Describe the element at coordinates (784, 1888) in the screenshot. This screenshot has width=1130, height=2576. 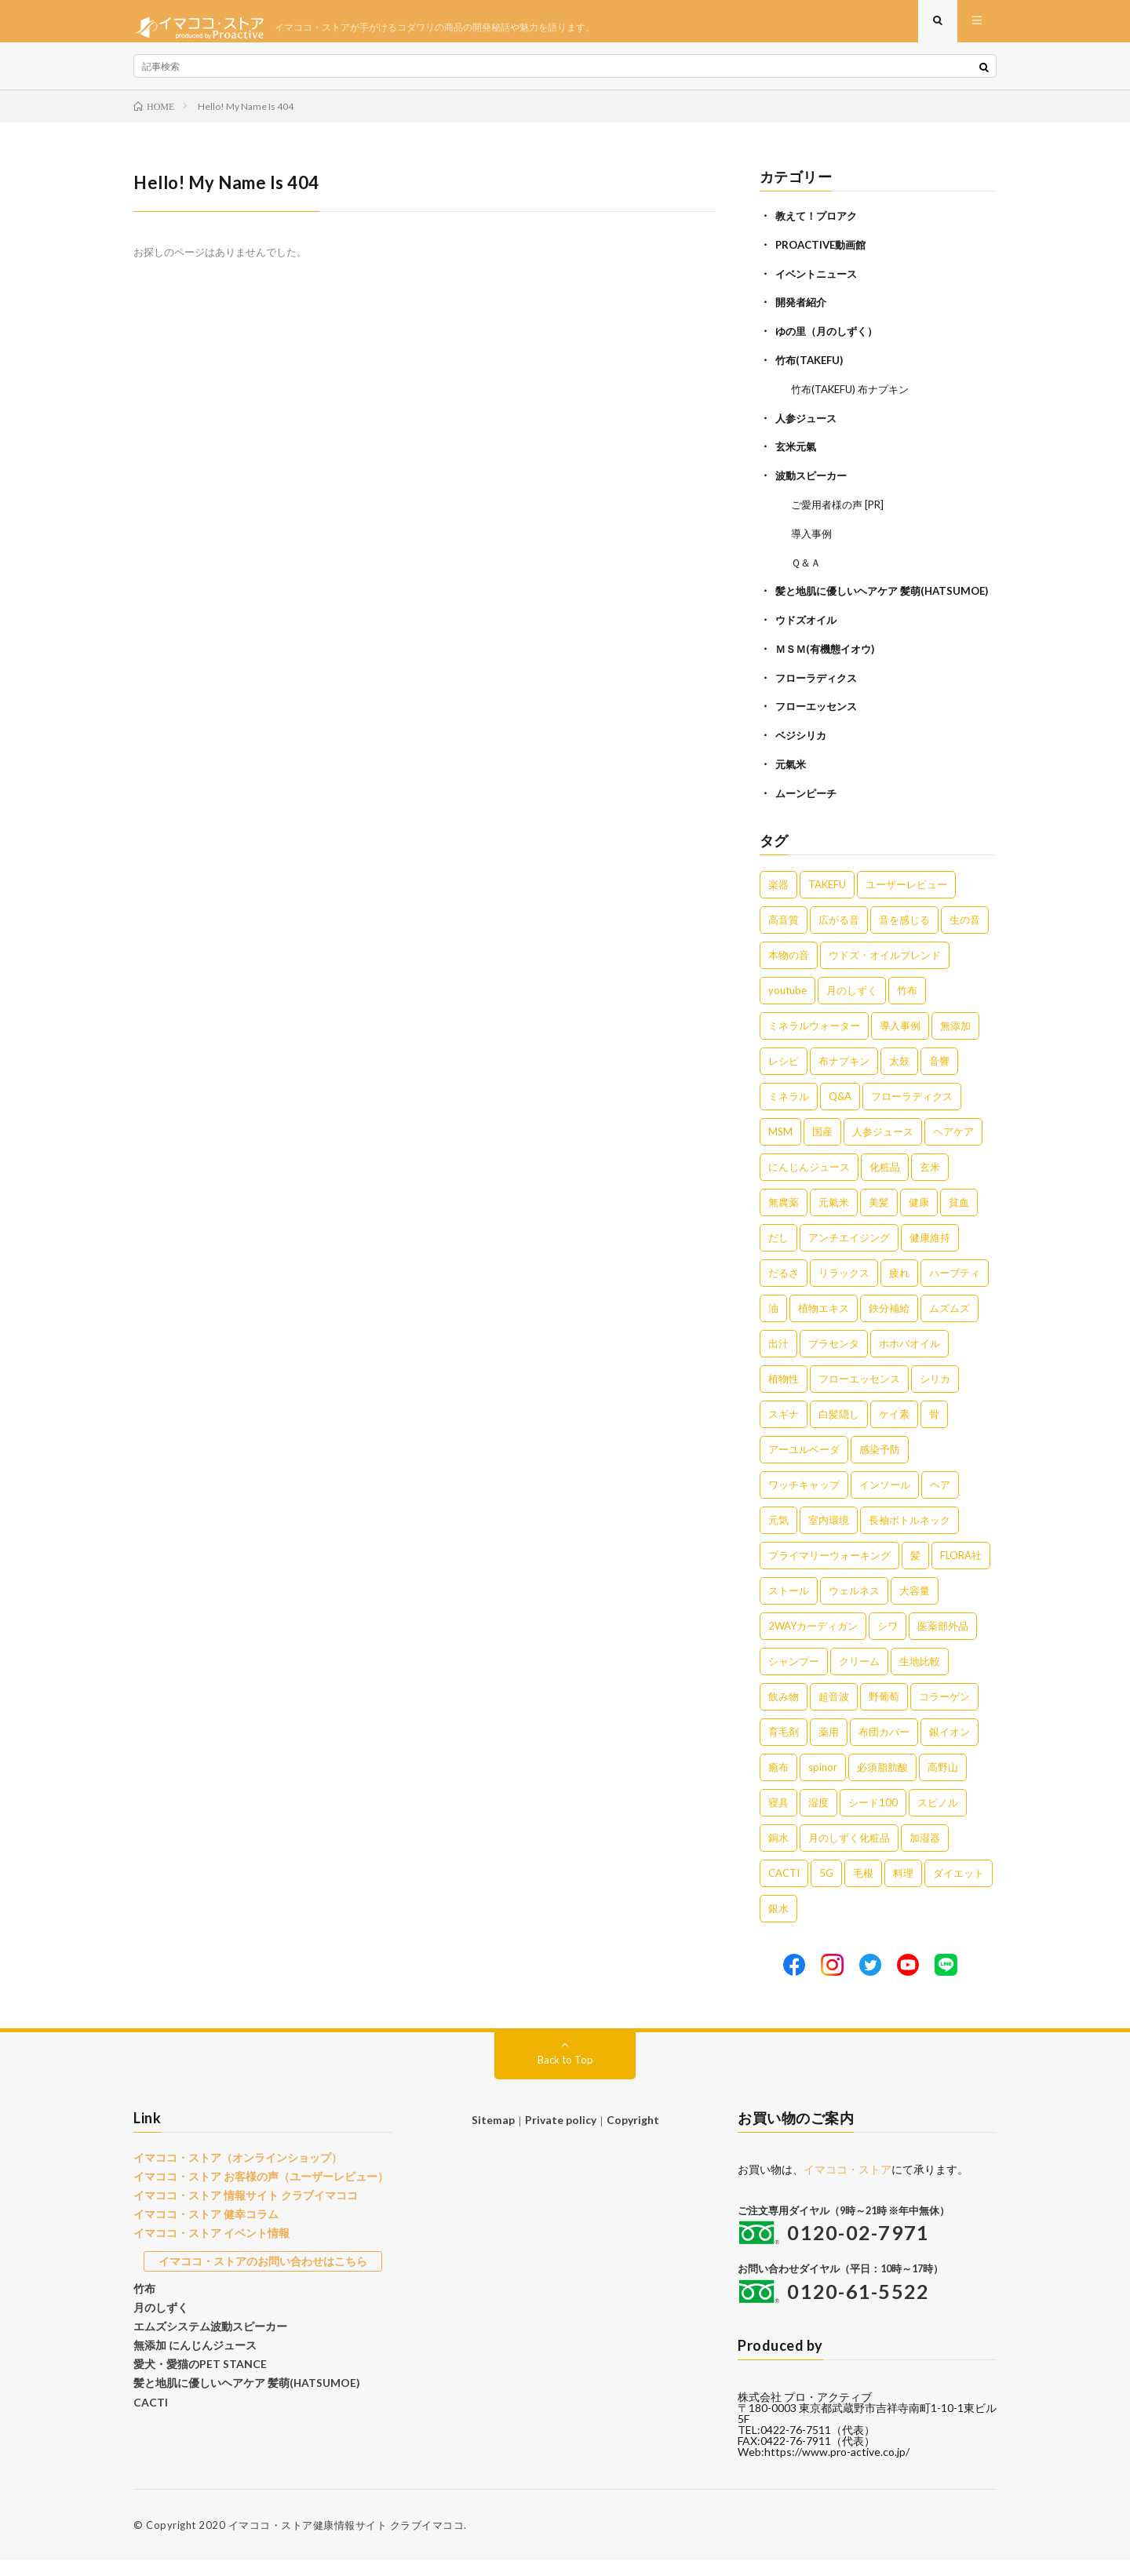
I see `CACTI [CACTI (1個の項目)]` at that location.